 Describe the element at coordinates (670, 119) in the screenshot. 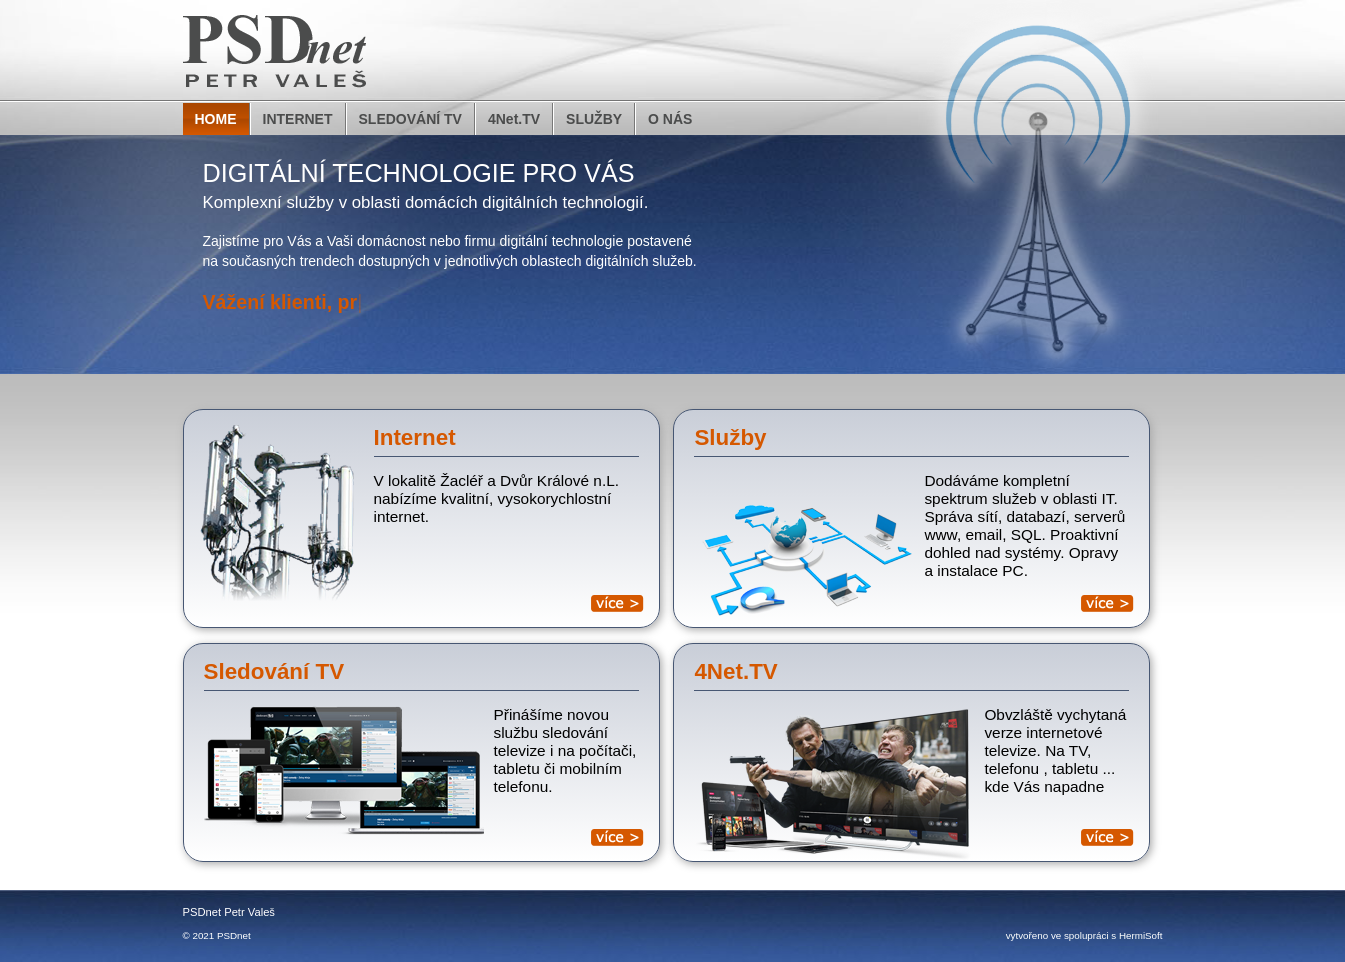

I see `O NÁS` at that location.